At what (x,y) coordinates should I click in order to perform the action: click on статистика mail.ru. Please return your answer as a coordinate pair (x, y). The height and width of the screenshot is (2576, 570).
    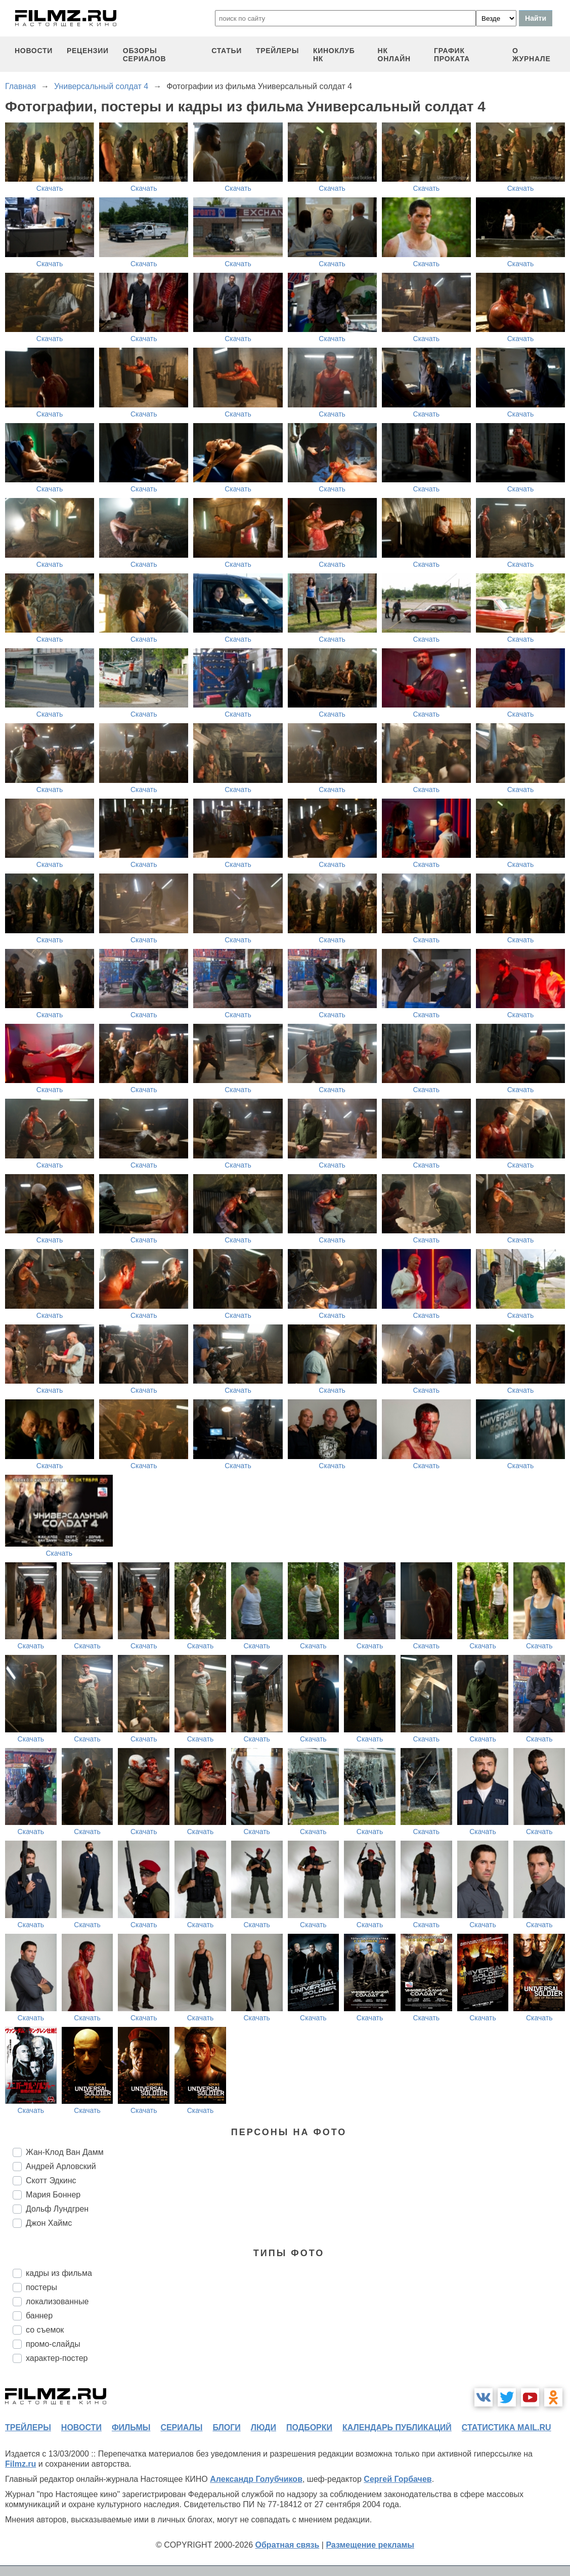
    Looking at the image, I should click on (506, 2427).